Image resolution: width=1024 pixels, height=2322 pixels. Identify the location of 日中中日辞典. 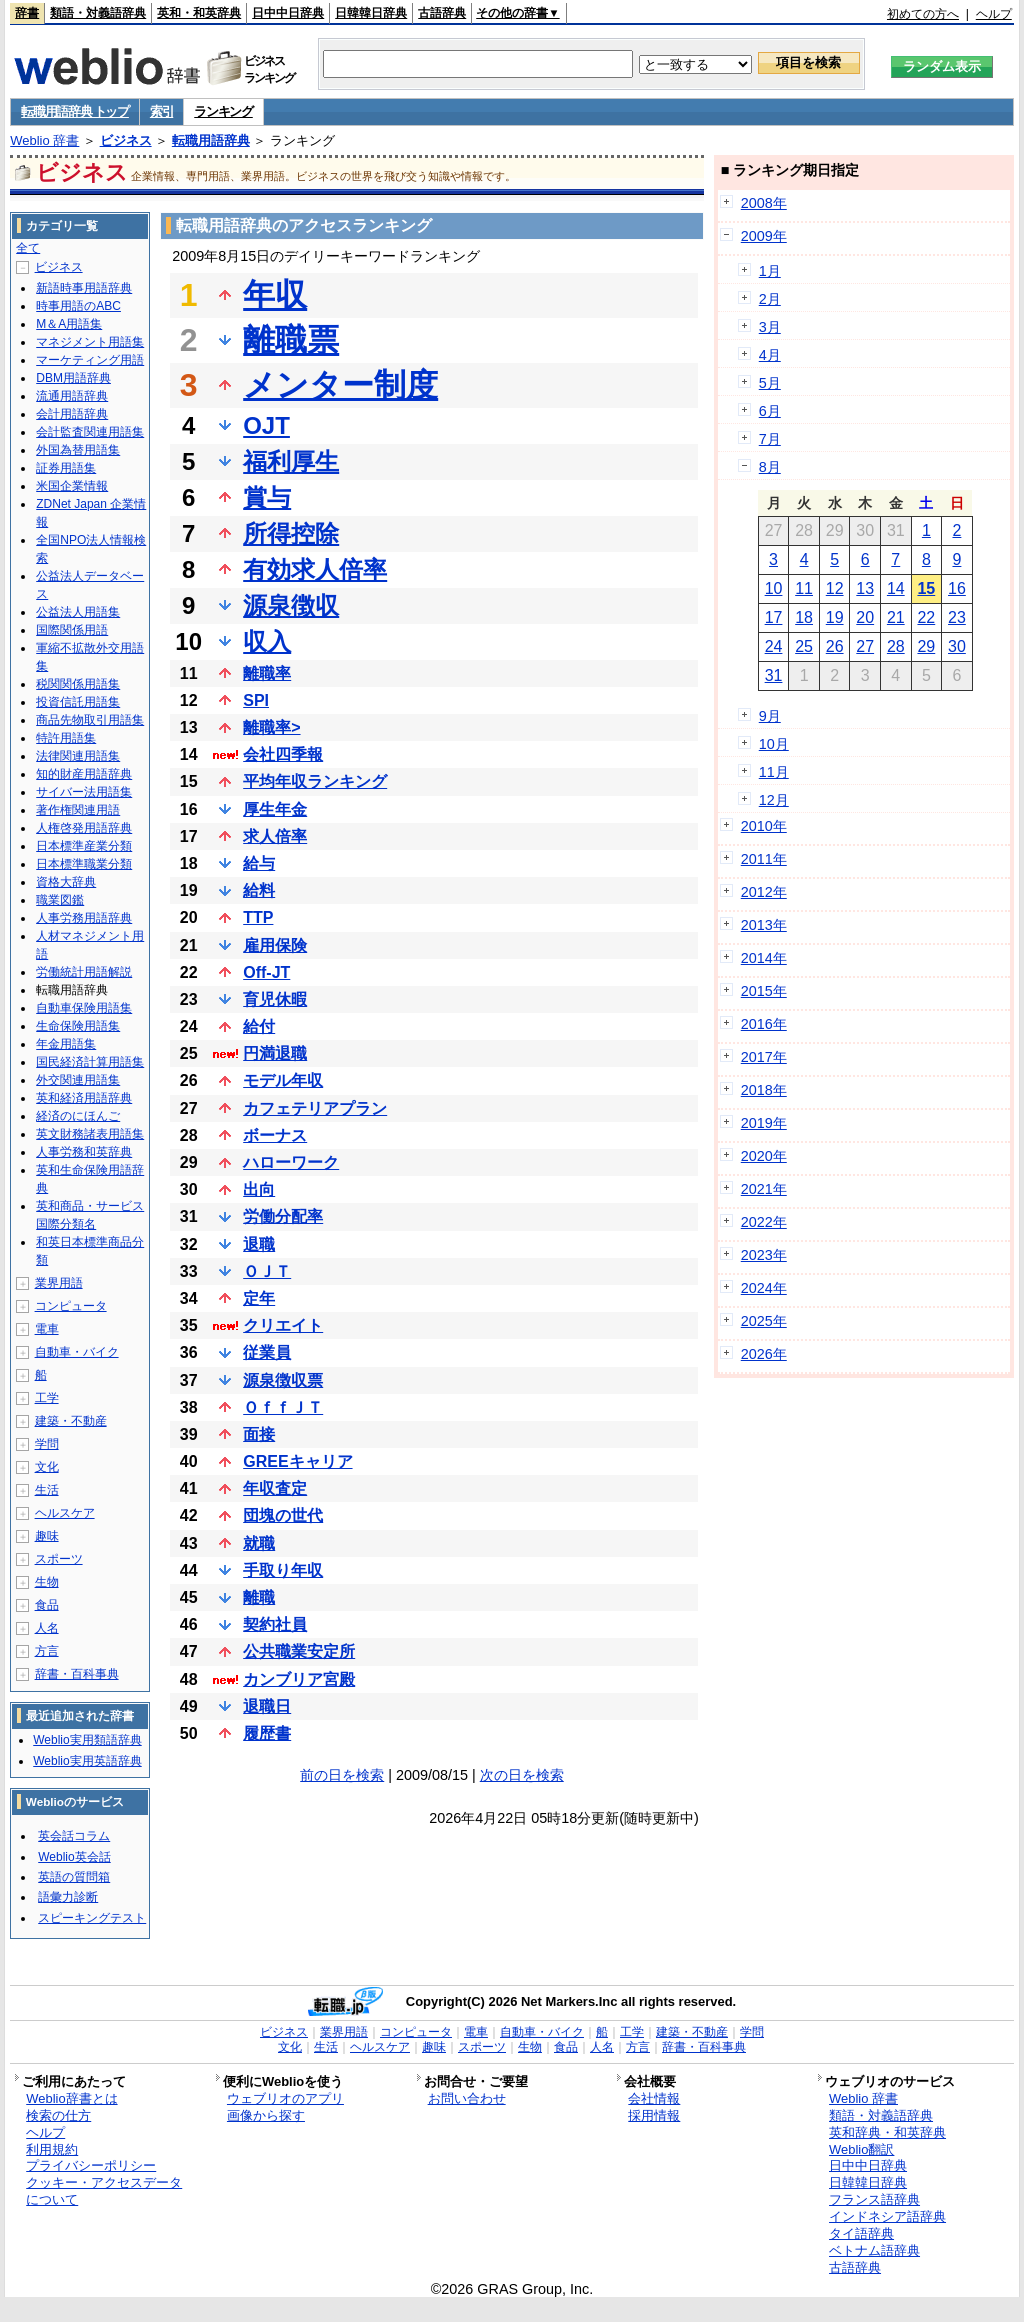
(288, 13).